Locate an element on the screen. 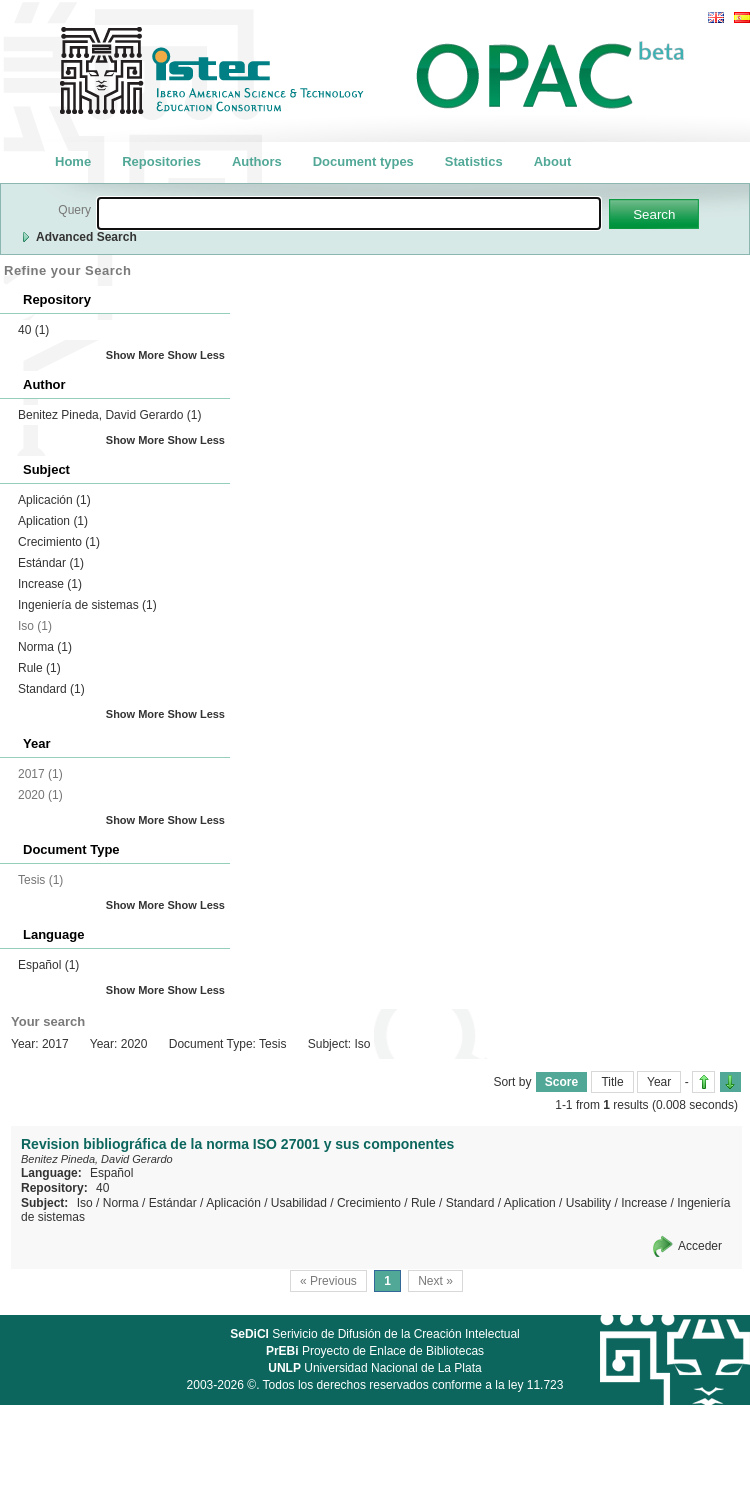  Benitez Pineda, David Gerardo is located at coordinates (109, 415).